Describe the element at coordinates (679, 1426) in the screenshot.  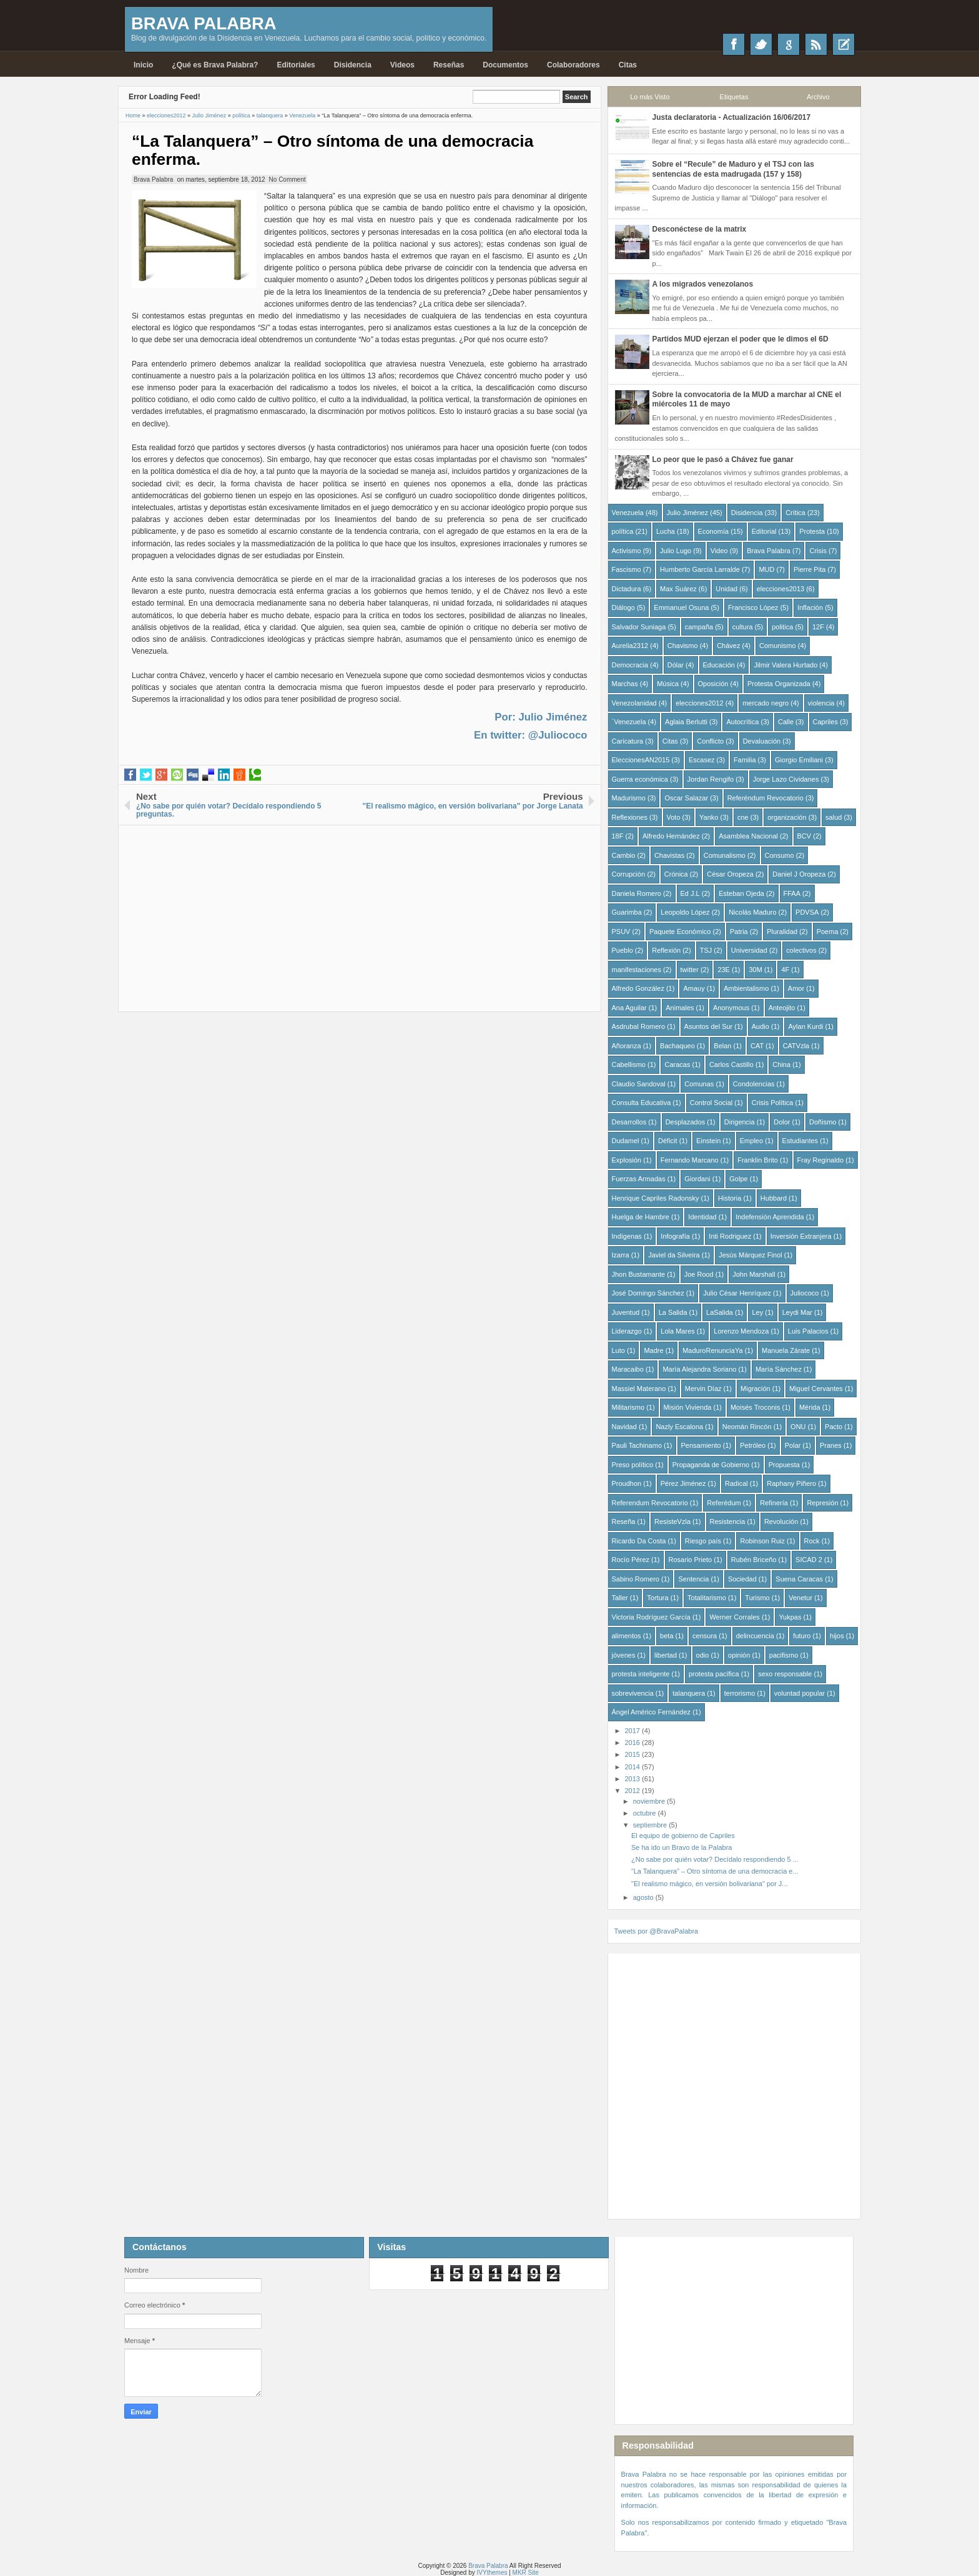
I see `Nazly Escalona` at that location.